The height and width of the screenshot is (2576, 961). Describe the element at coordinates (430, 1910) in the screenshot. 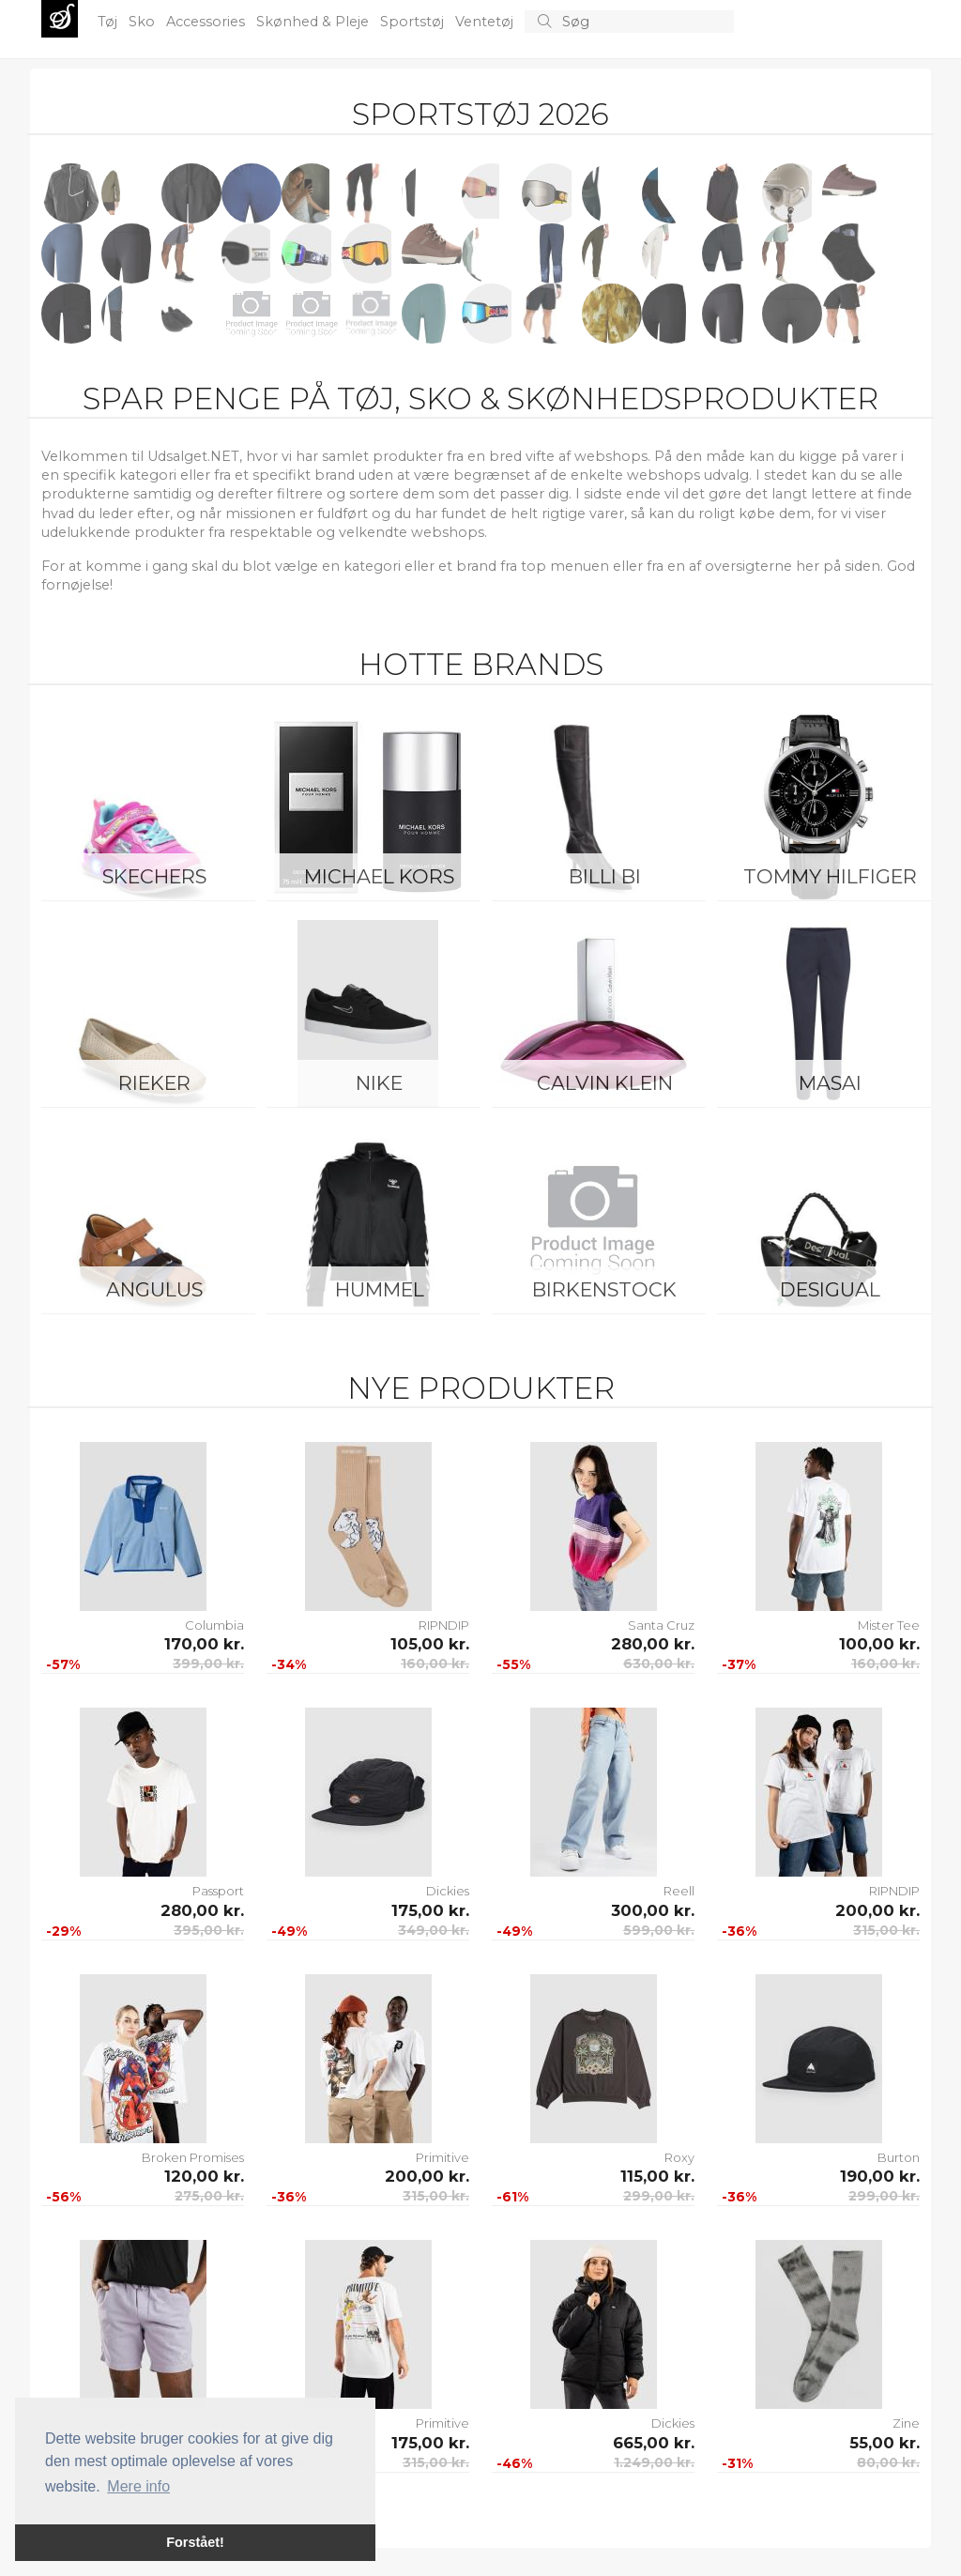

I see `175,00 kr.` at that location.